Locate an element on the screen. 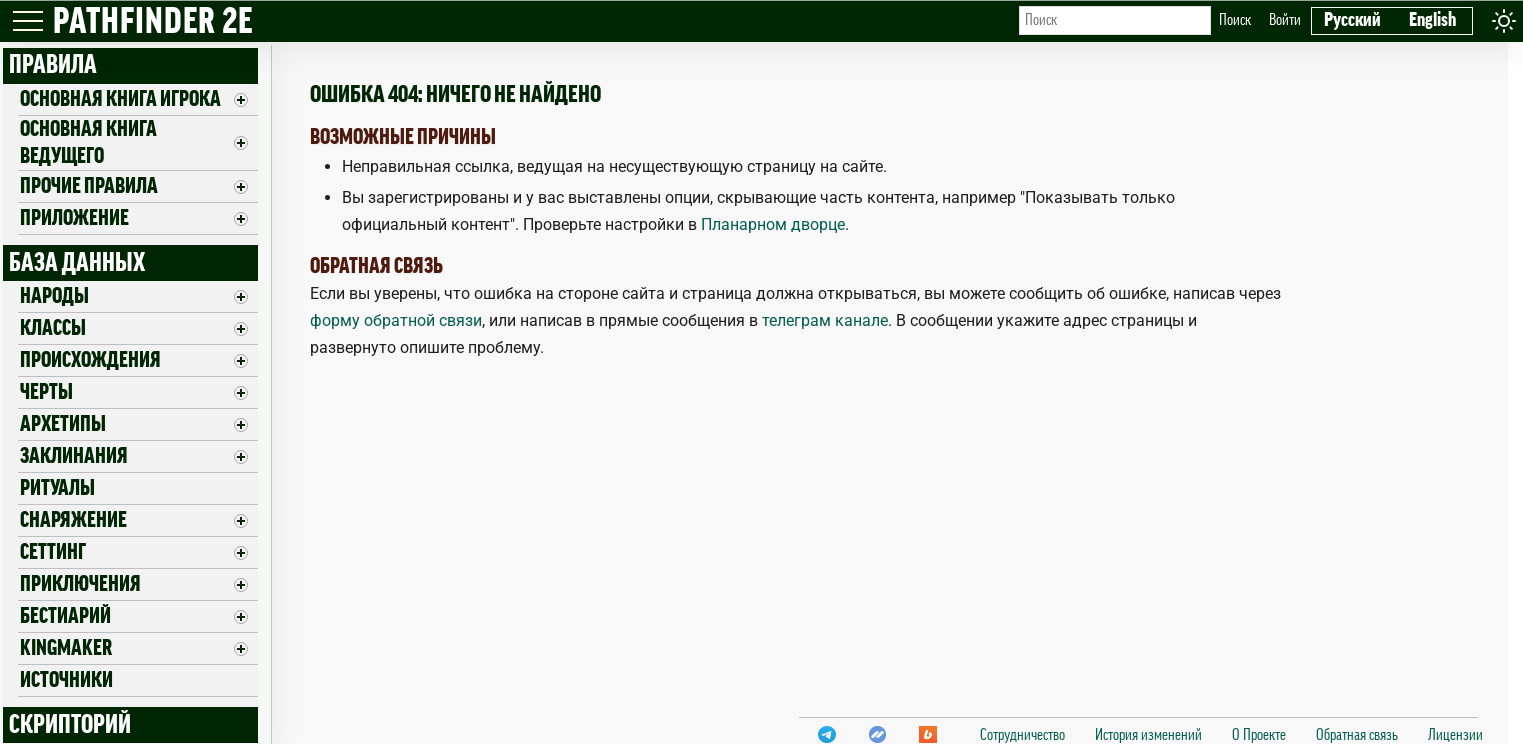 The height and width of the screenshot is (744, 1523). Приключения is located at coordinates (80, 584).